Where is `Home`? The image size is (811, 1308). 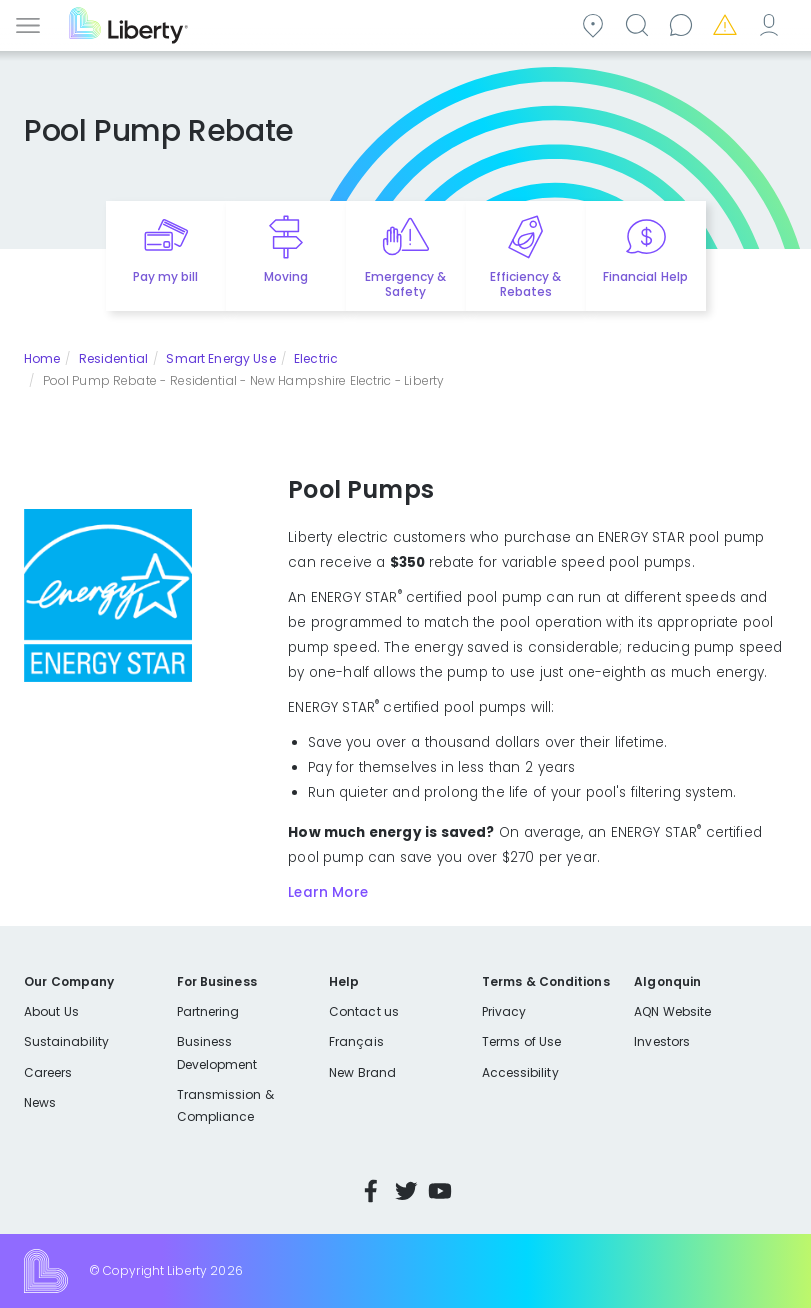 Home is located at coordinates (42, 358).